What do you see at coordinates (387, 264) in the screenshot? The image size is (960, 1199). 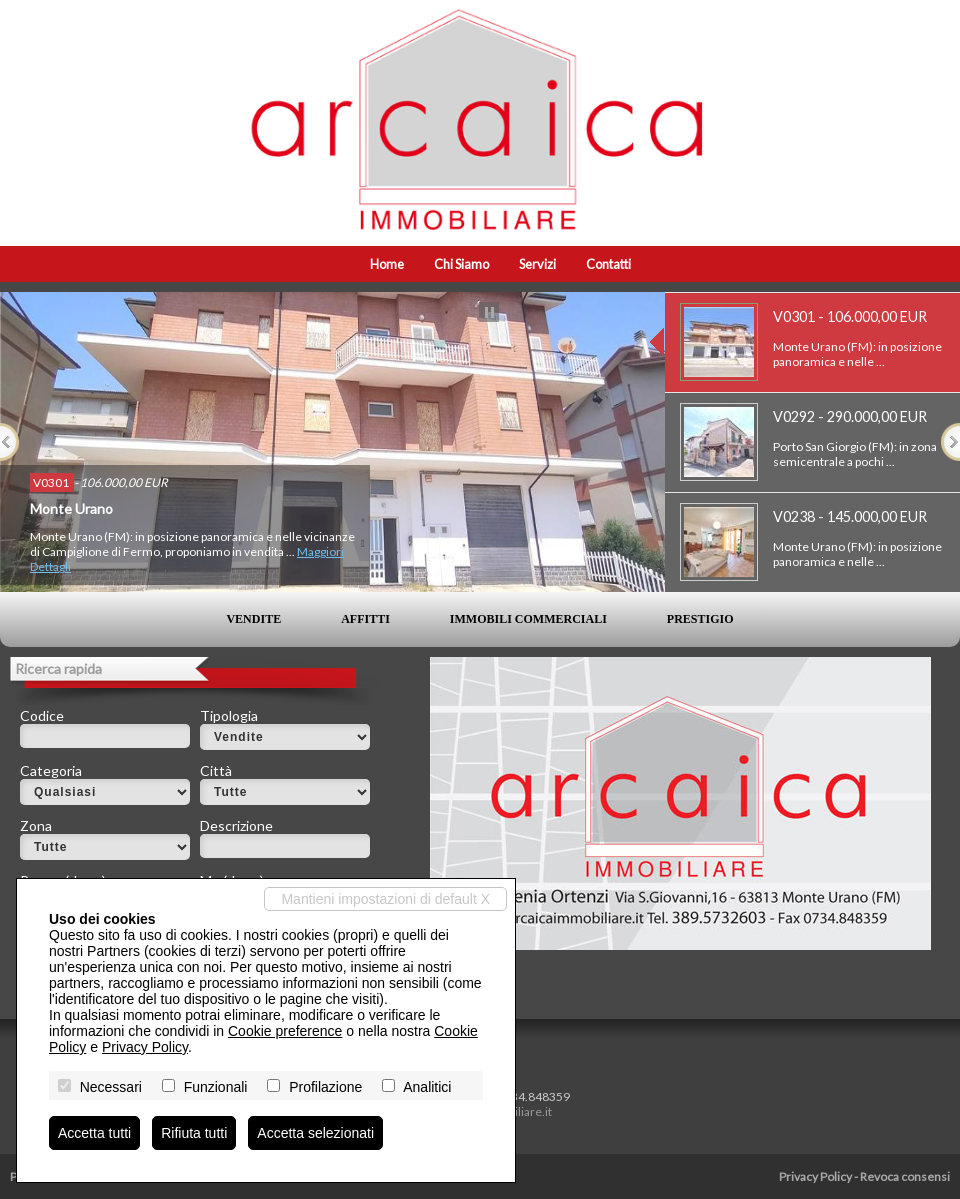 I see `Home` at bounding box center [387, 264].